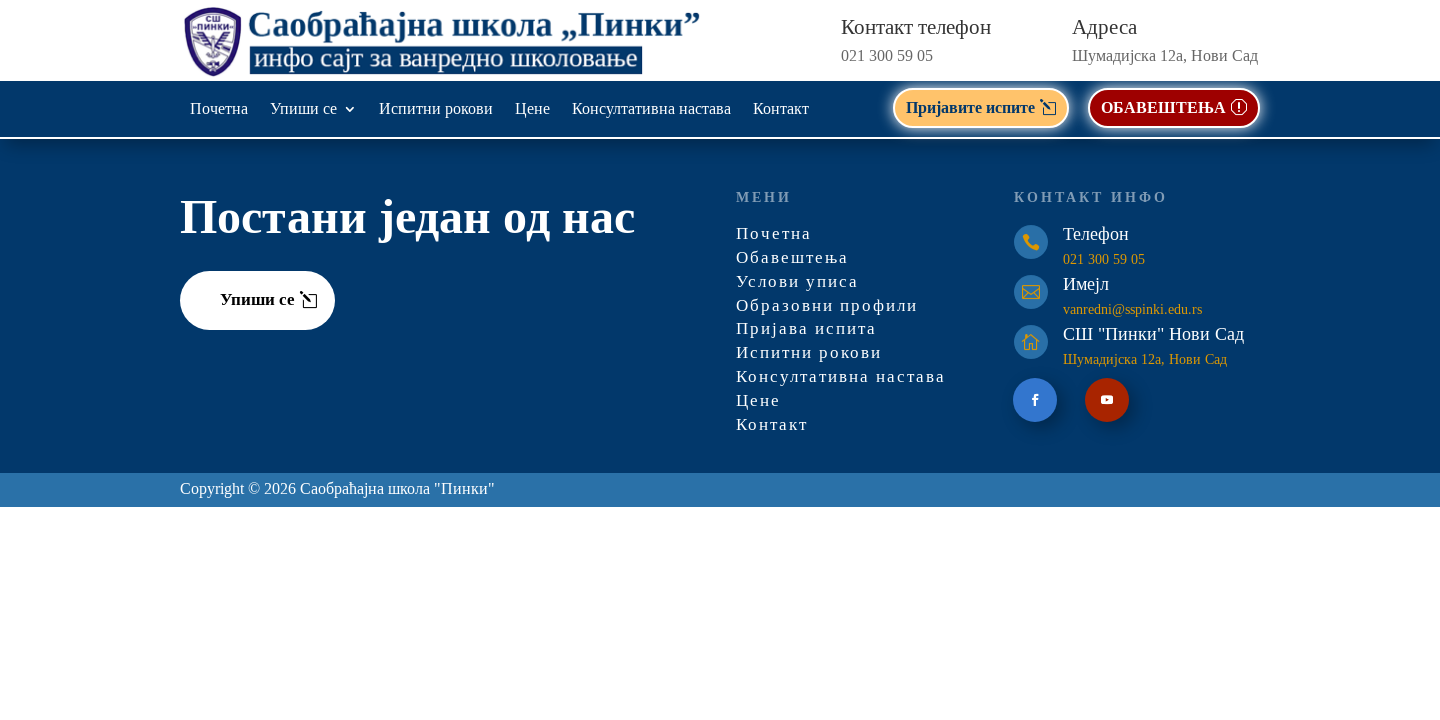 Image resolution: width=1440 pixels, height=720 pixels. What do you see at coordinates (781, 109) in the screenshot?
I see `Контакт` at bounding box center [781, 109].